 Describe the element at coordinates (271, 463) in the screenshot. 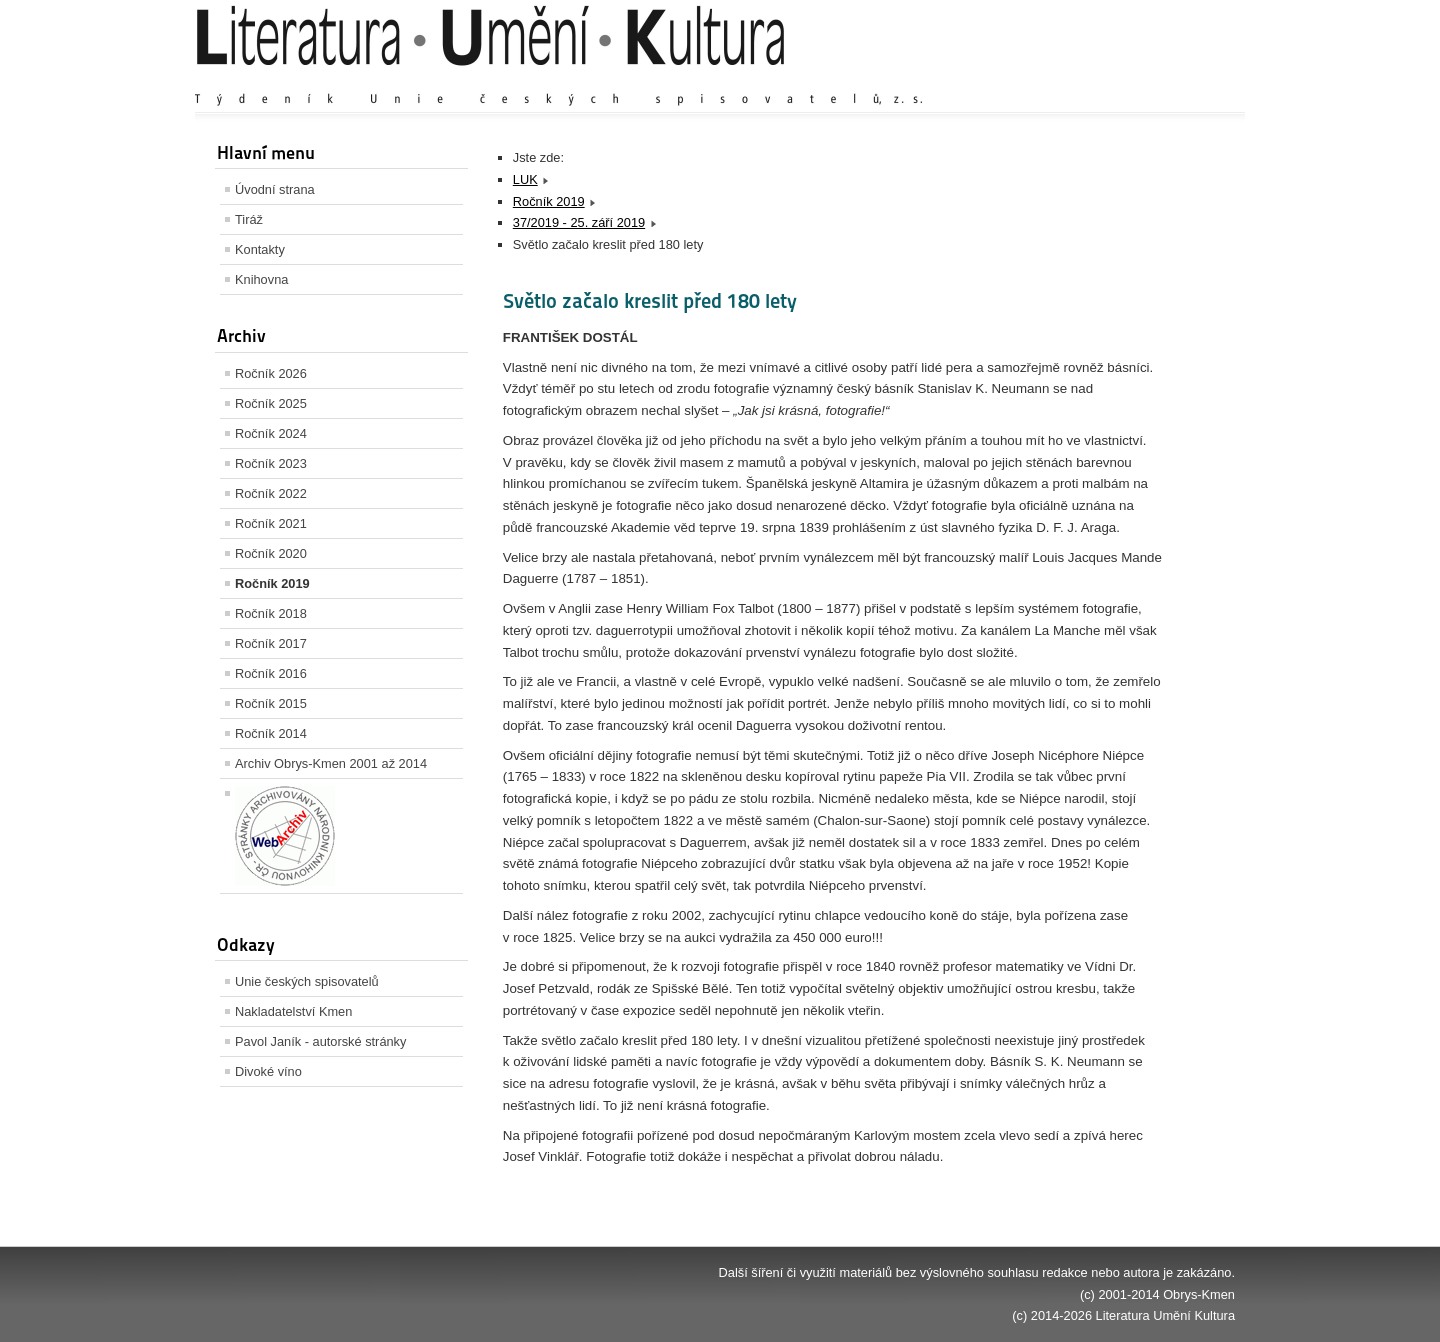

I see `Ročník 2023` at that location.